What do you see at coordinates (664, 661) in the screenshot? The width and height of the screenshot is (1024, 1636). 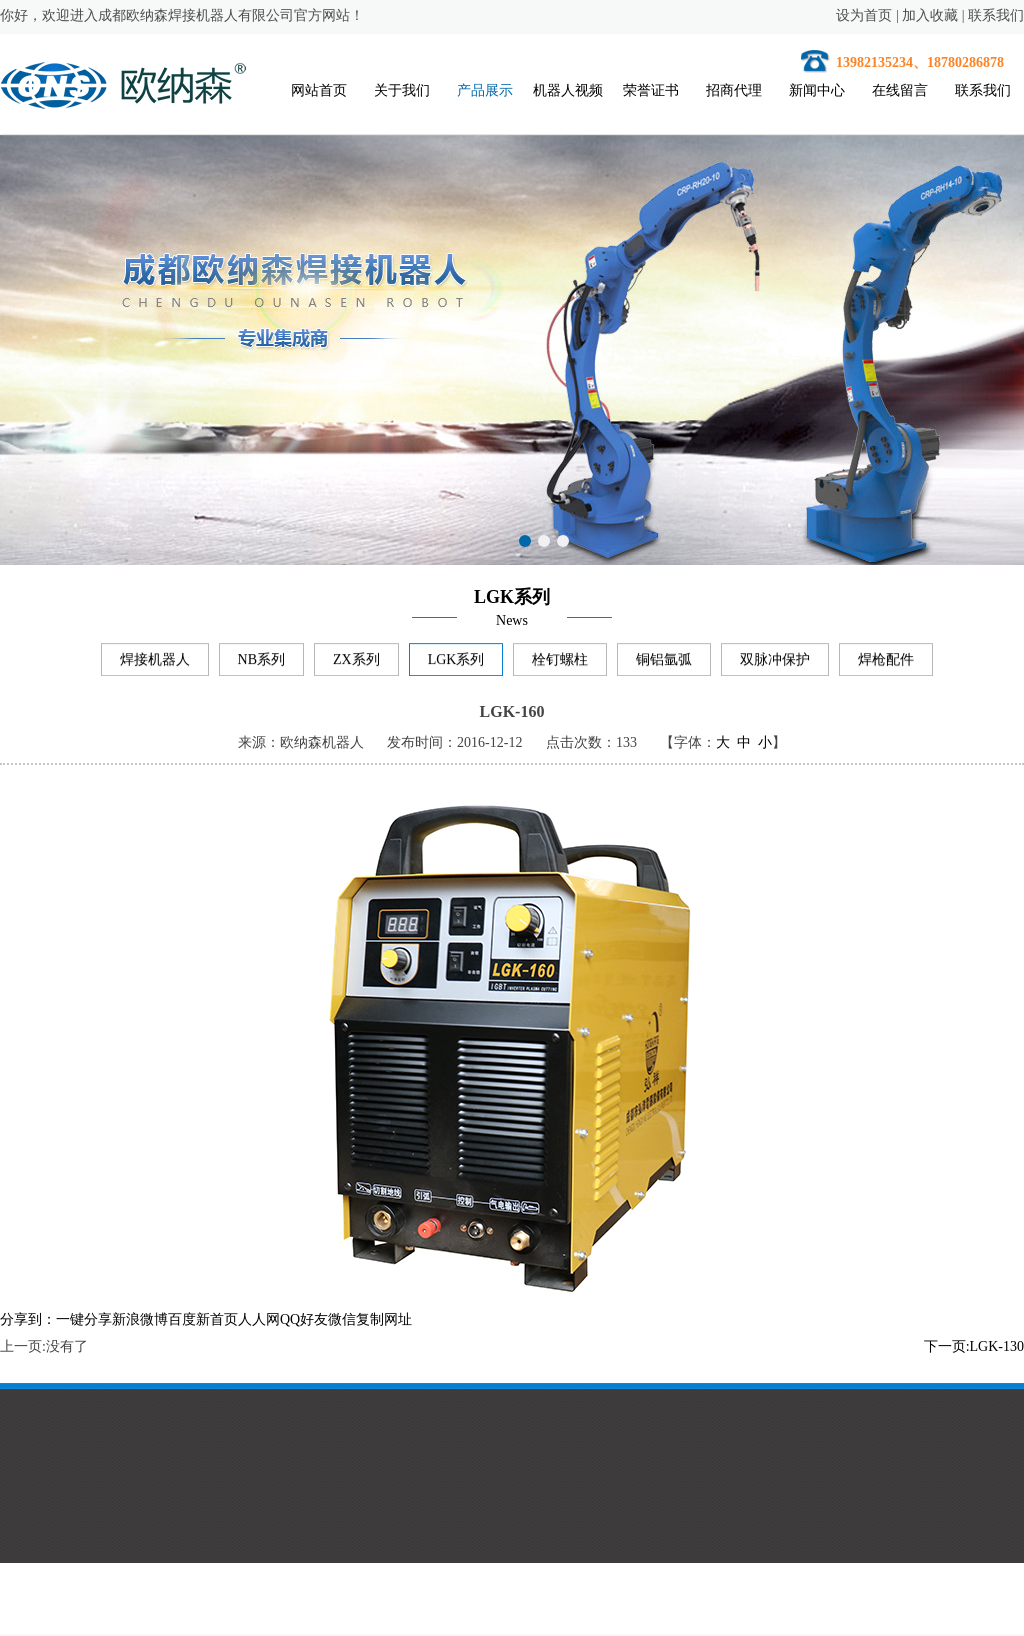 I see `铜铝氩弧` at bounding box center [664, 661].